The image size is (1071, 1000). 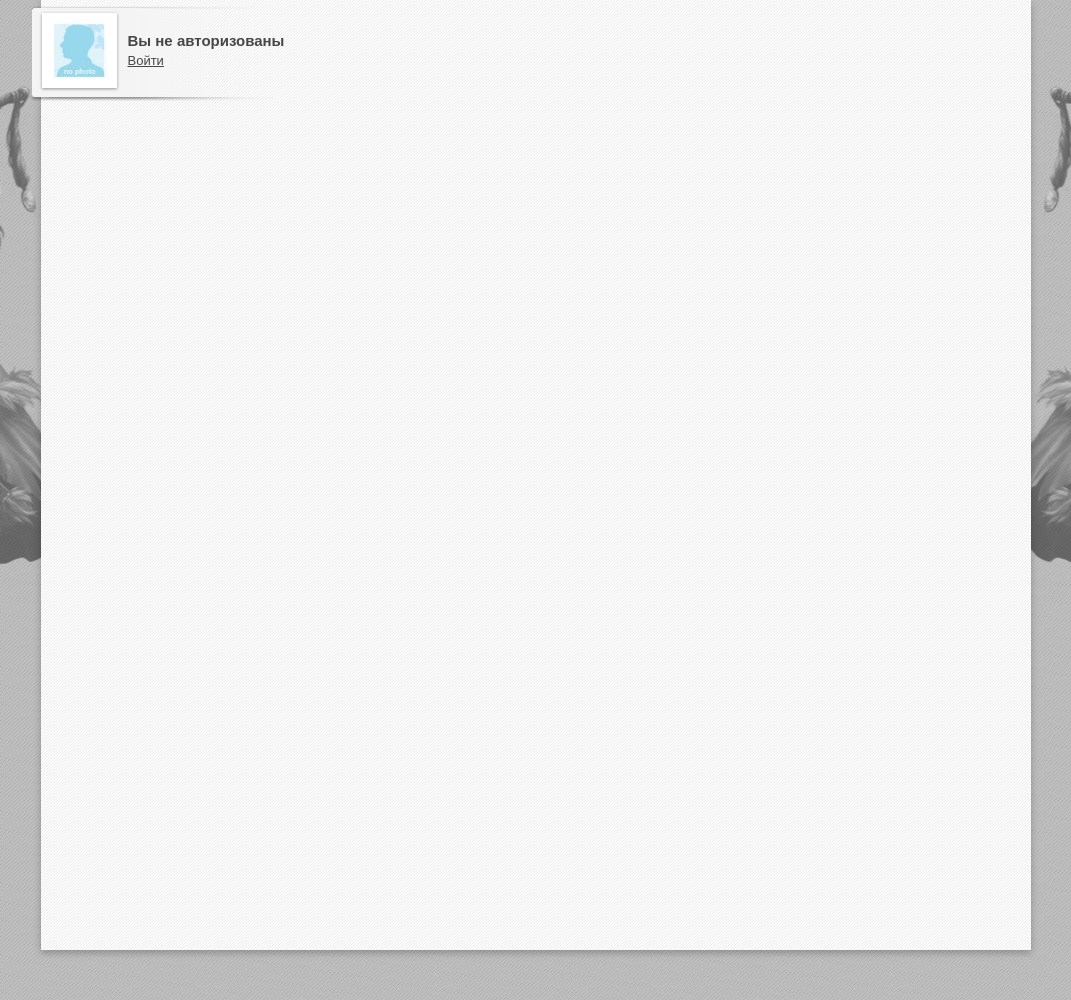 What do you see at coordinates (146, 60) in the screenshot?
I see `Войти` at bounding box center [146, 60].